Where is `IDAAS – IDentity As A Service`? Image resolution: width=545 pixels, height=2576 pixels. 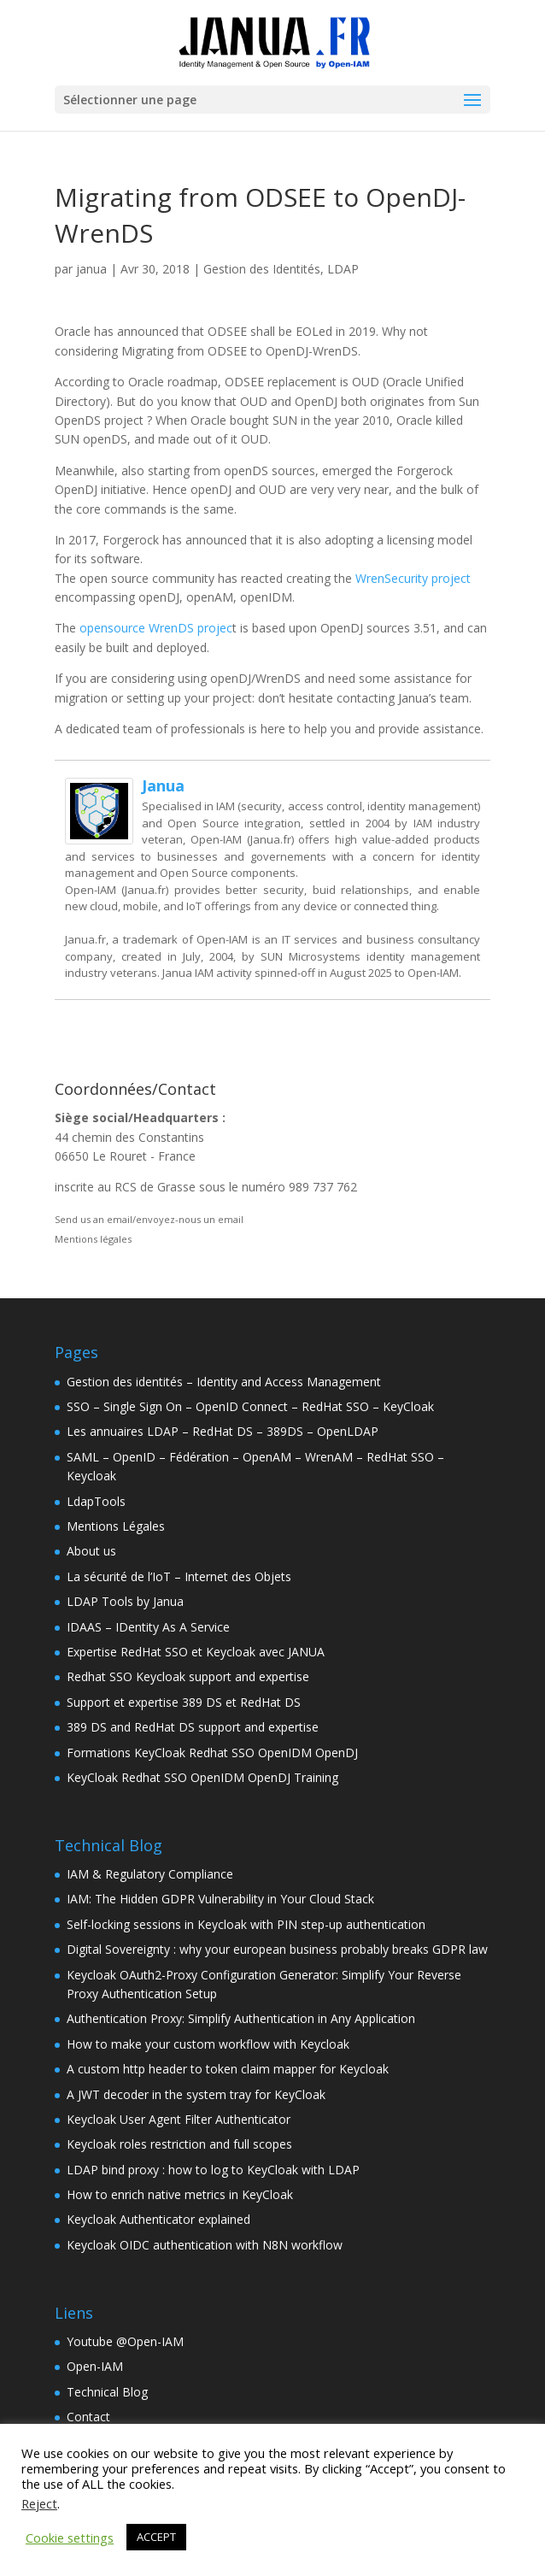
IDAAS – IDentity As A Service is located at coordinates (148, 1627).